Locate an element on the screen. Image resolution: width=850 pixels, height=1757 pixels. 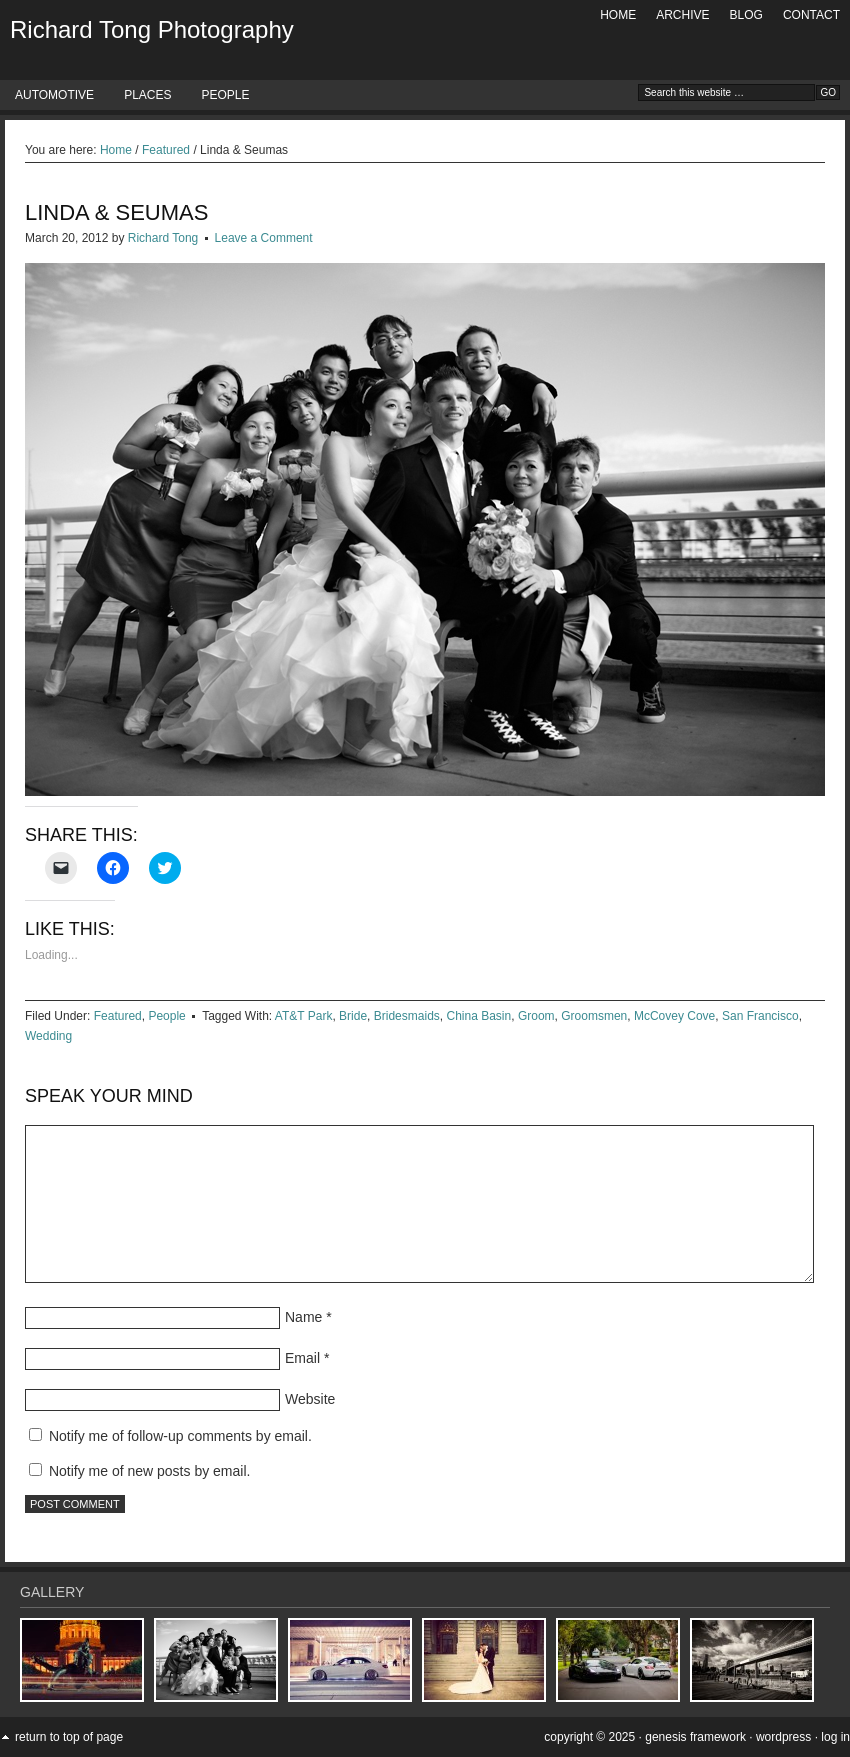
China Basin is located at coordinates (478, 1016).